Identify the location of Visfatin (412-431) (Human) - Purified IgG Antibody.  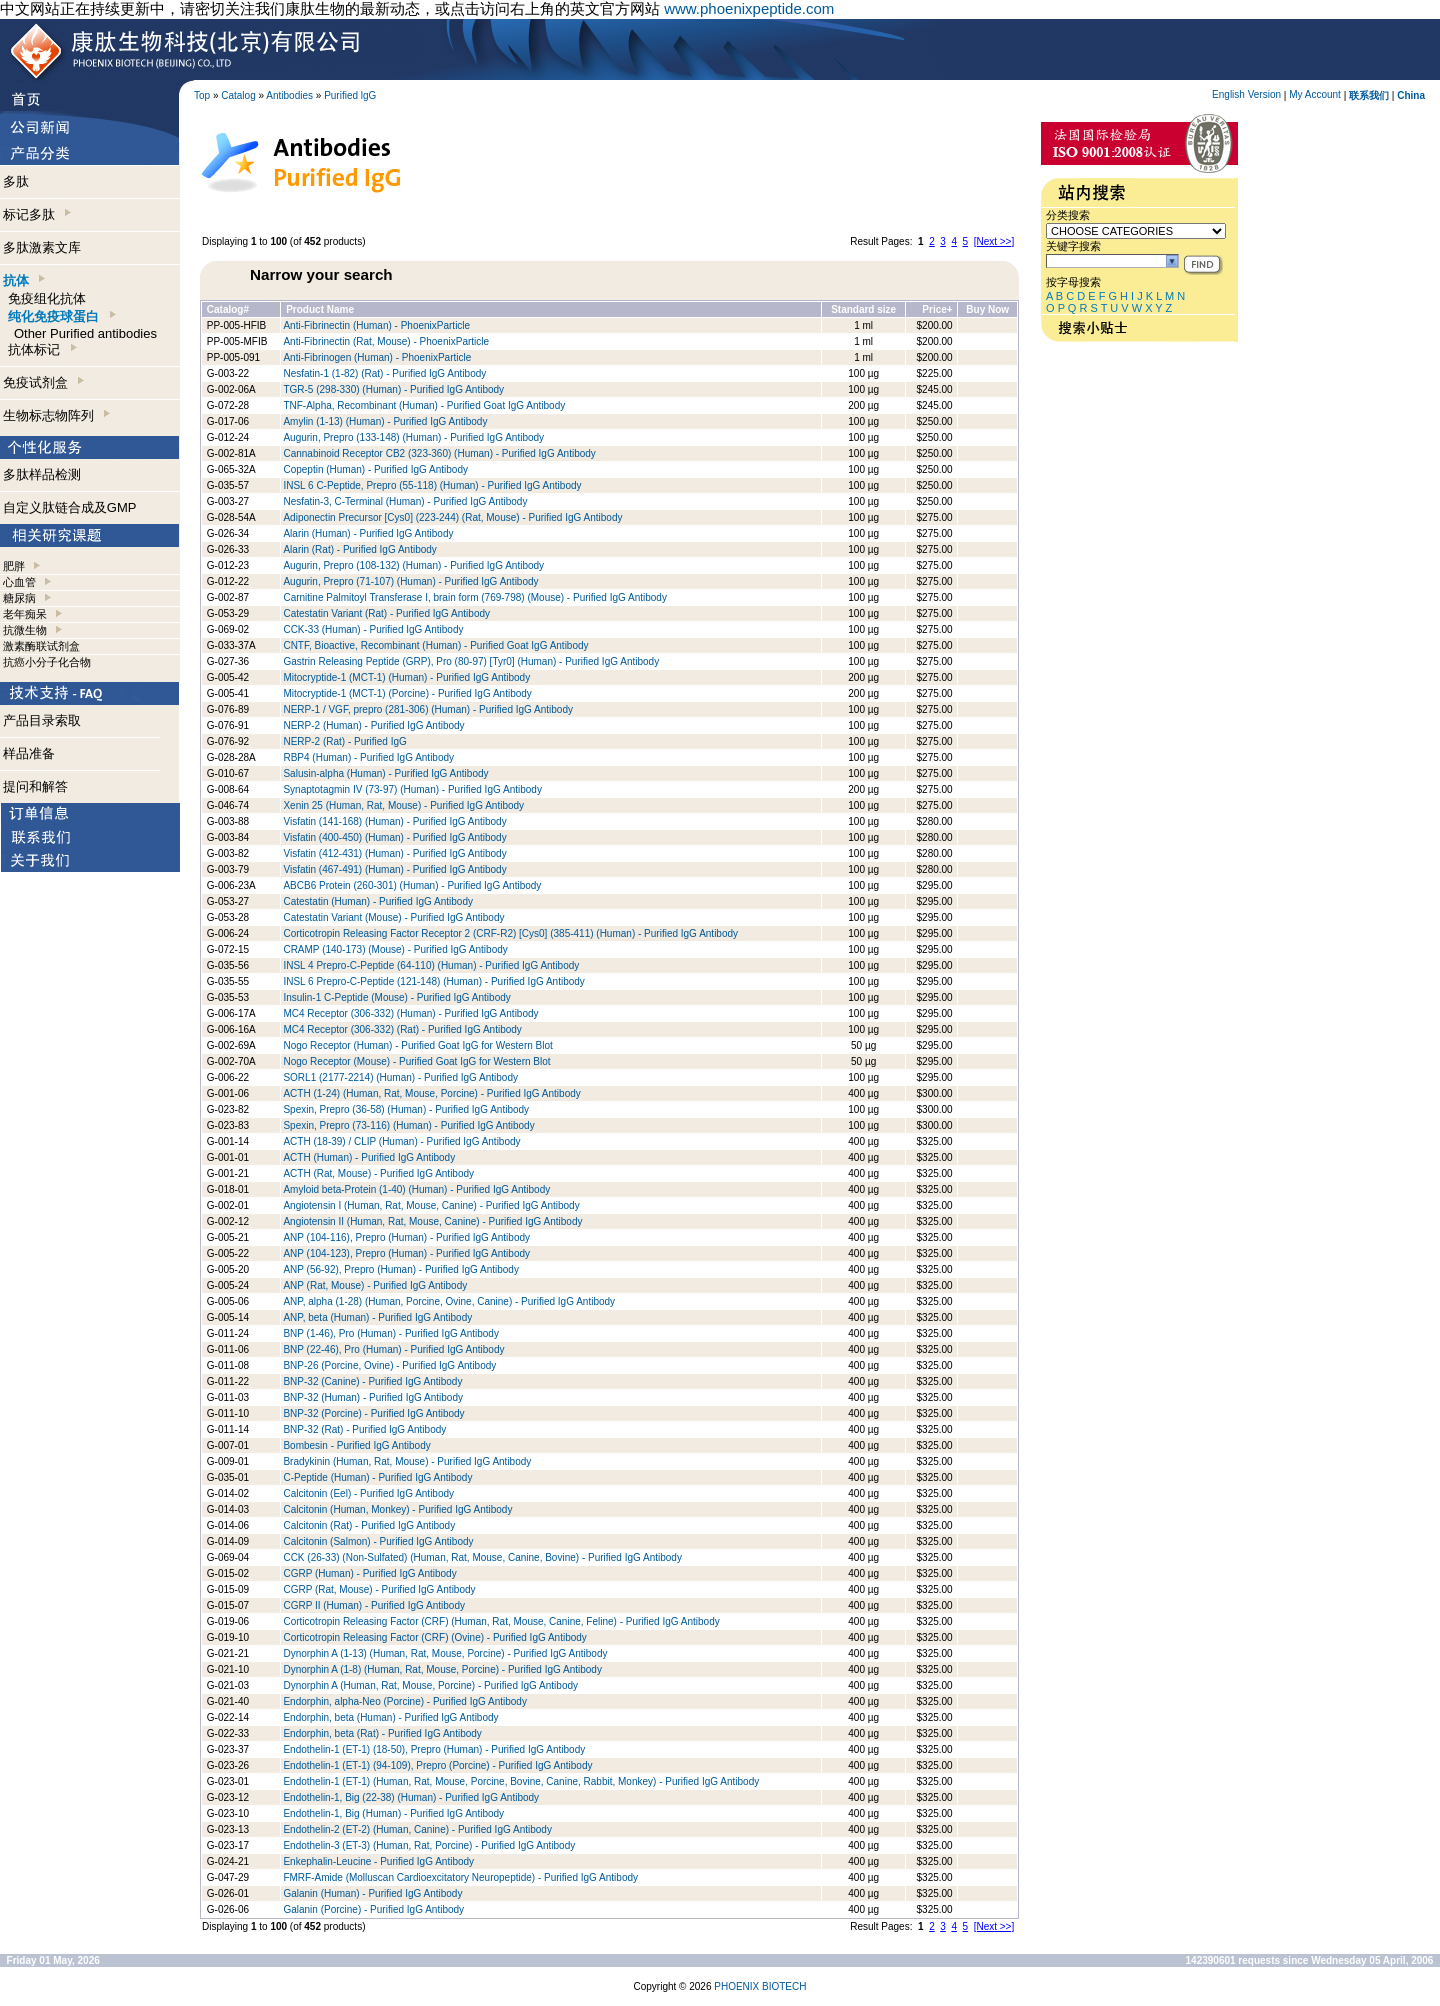
(394, 853).